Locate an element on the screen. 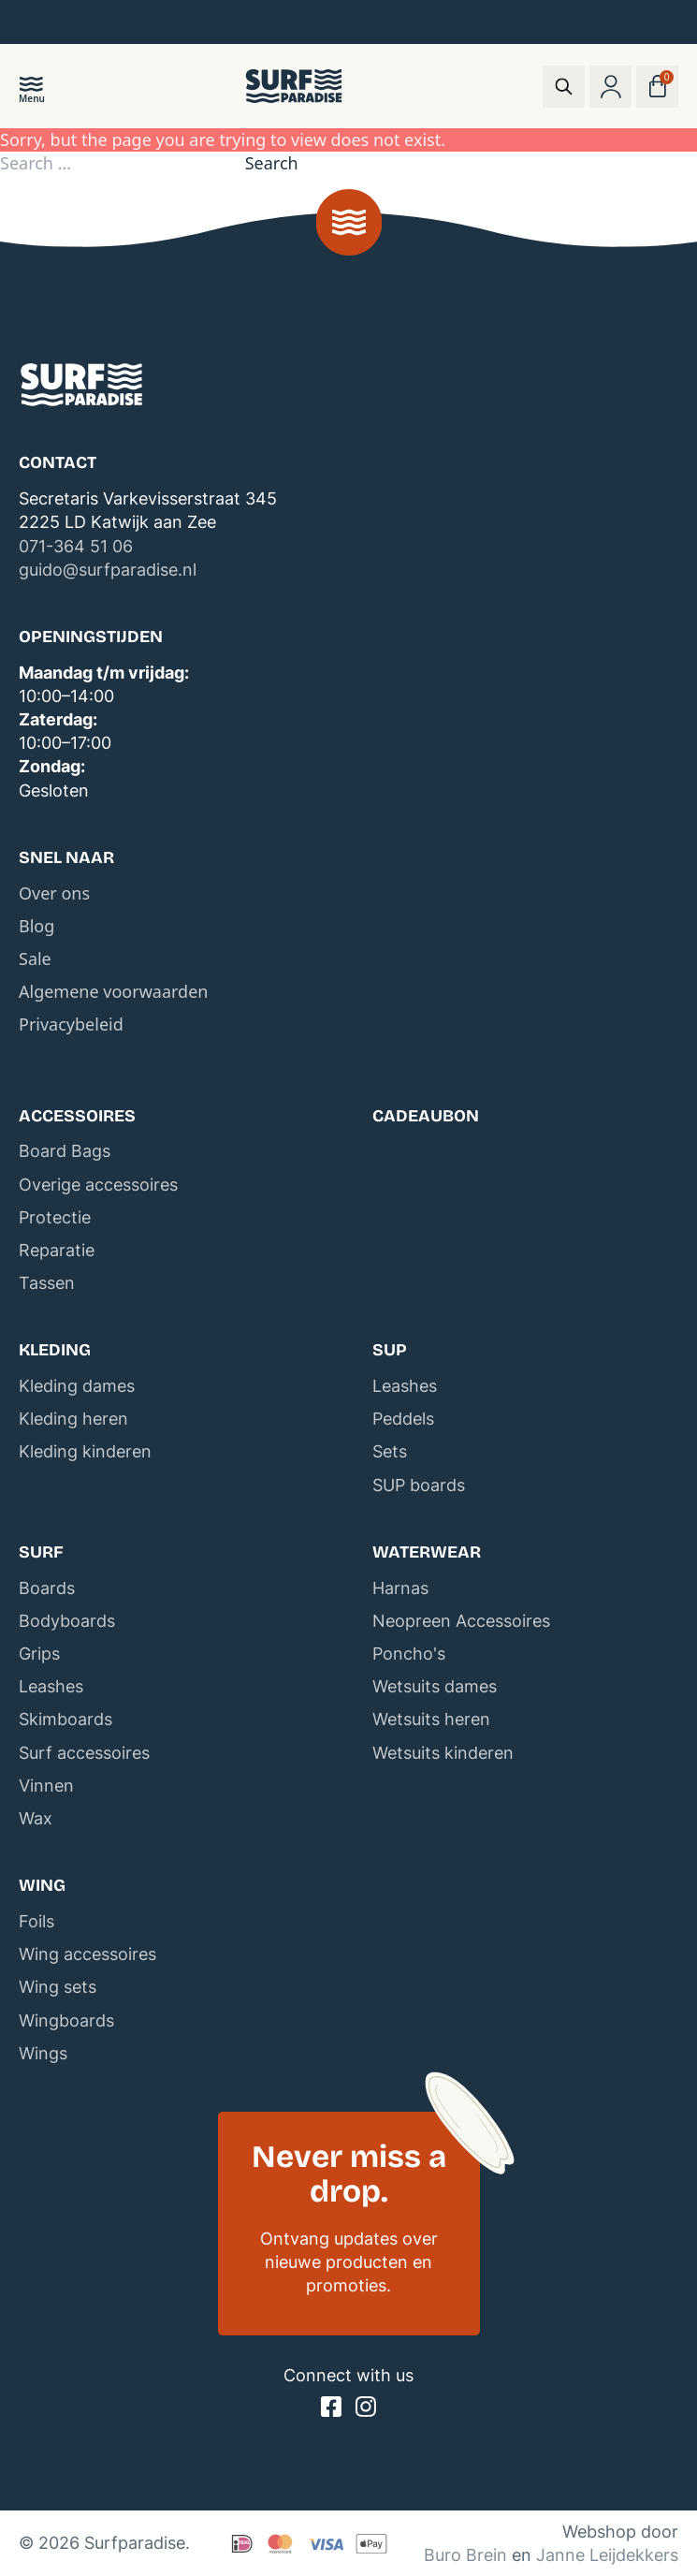 Image resolution: width=697 pixels, height=2576 pixels. Wax is located at coordinates (35, 1818).